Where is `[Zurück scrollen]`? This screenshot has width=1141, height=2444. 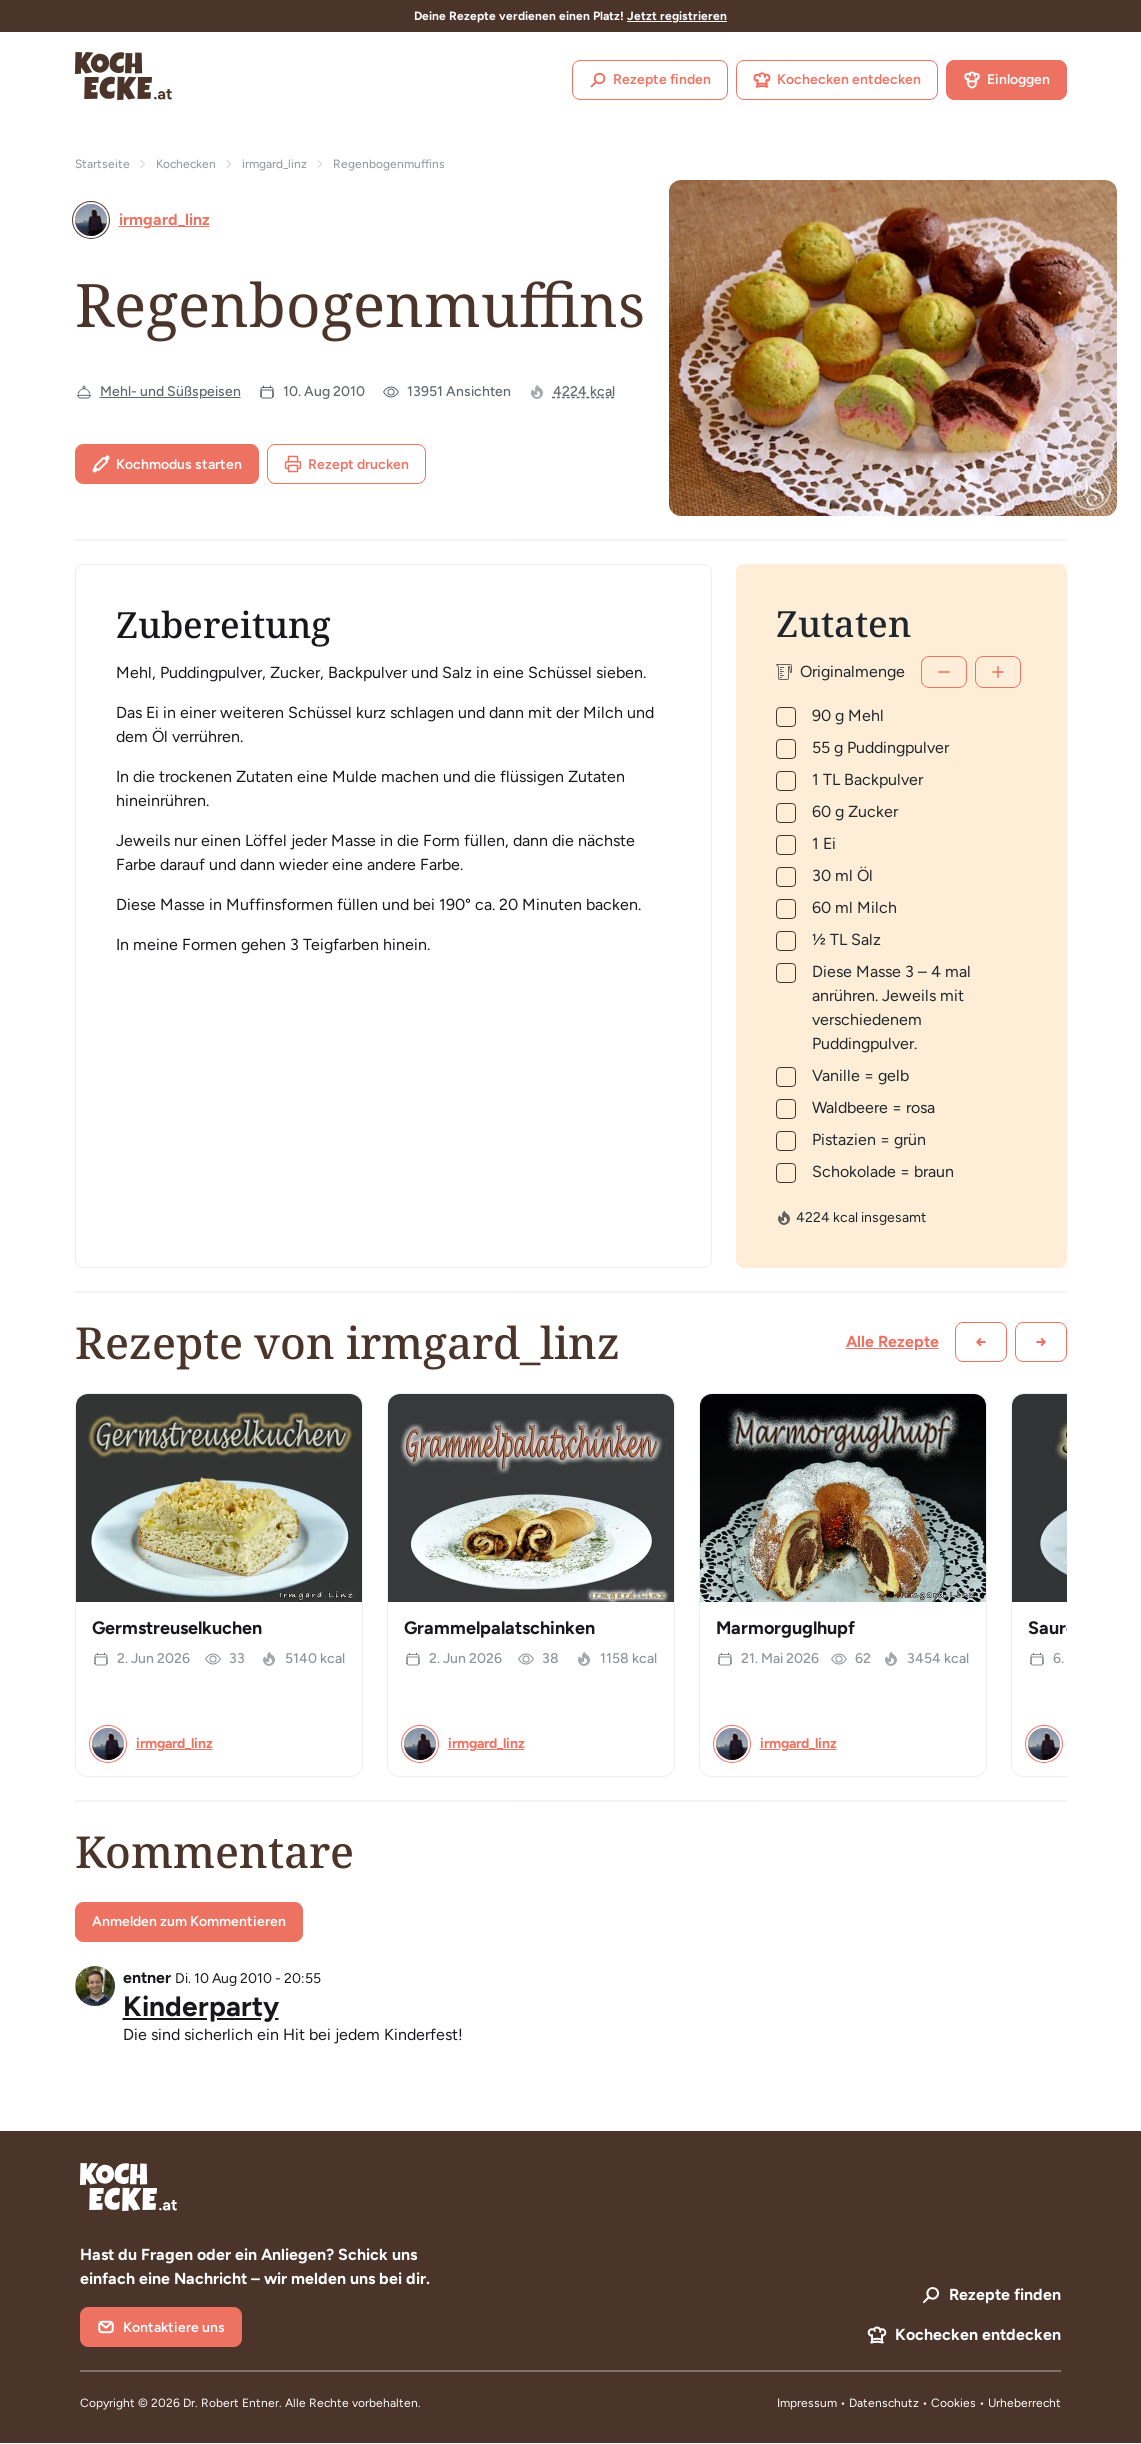
[Zurück scrollen] is located at coordinates (981, 1342).